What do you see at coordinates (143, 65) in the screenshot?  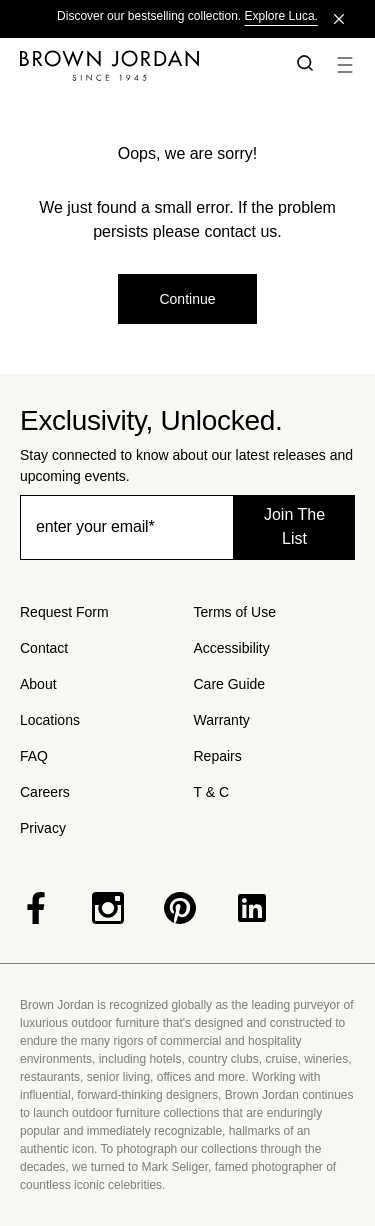 I see `[Home]` at bounding box center [143, 65].